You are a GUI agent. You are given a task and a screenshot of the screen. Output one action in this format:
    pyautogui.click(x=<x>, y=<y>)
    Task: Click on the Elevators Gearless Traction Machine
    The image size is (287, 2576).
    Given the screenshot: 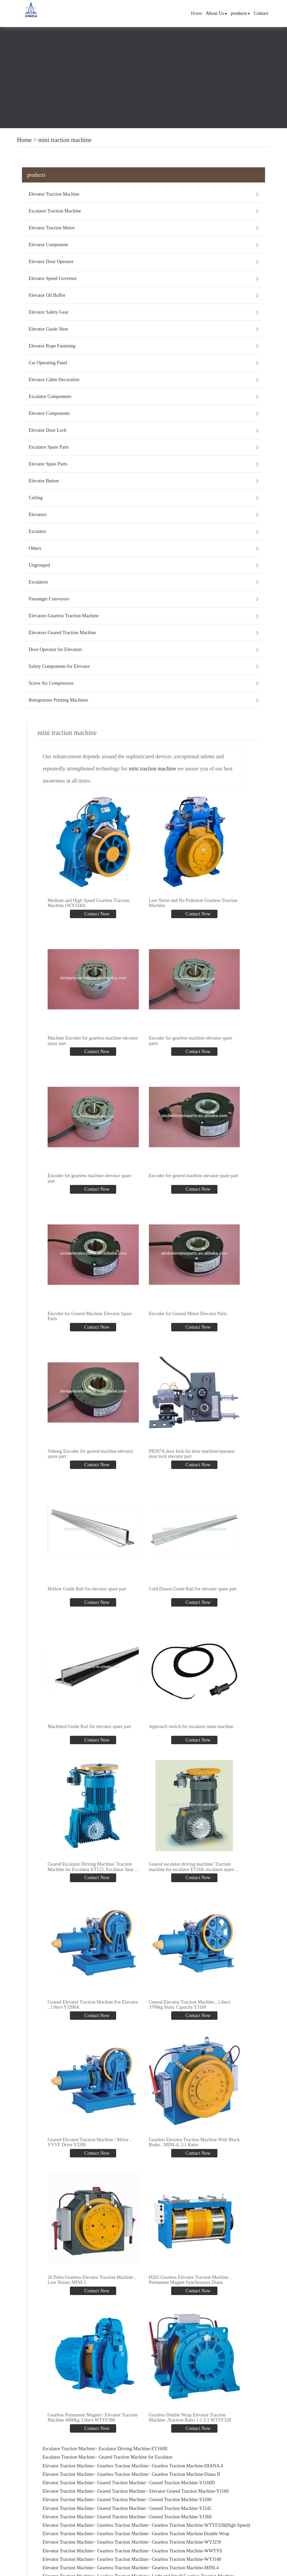 What is the action you would take?
    pyautogui.click(x=64, y=615)
    